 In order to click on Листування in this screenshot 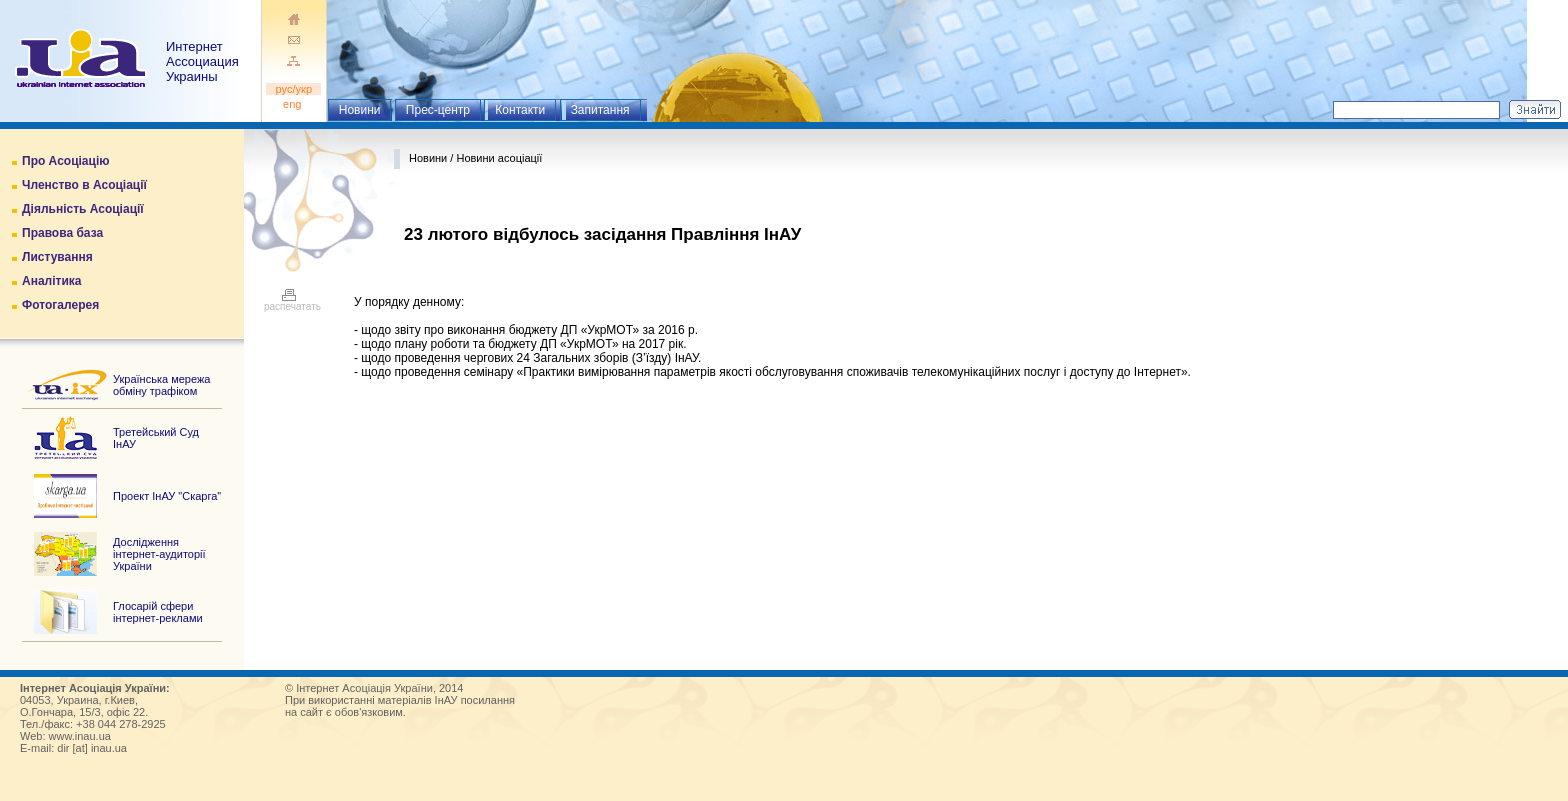, I will do `click(57, 257)`.